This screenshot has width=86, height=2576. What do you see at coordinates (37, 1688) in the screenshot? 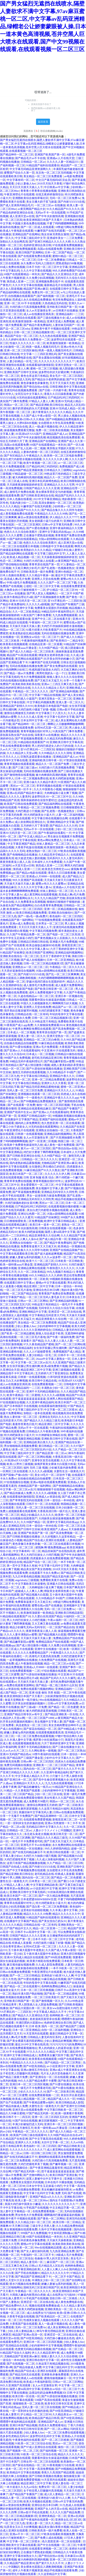
I see `免费在线观看污视频的网站` at bounding box center [37, 1688].